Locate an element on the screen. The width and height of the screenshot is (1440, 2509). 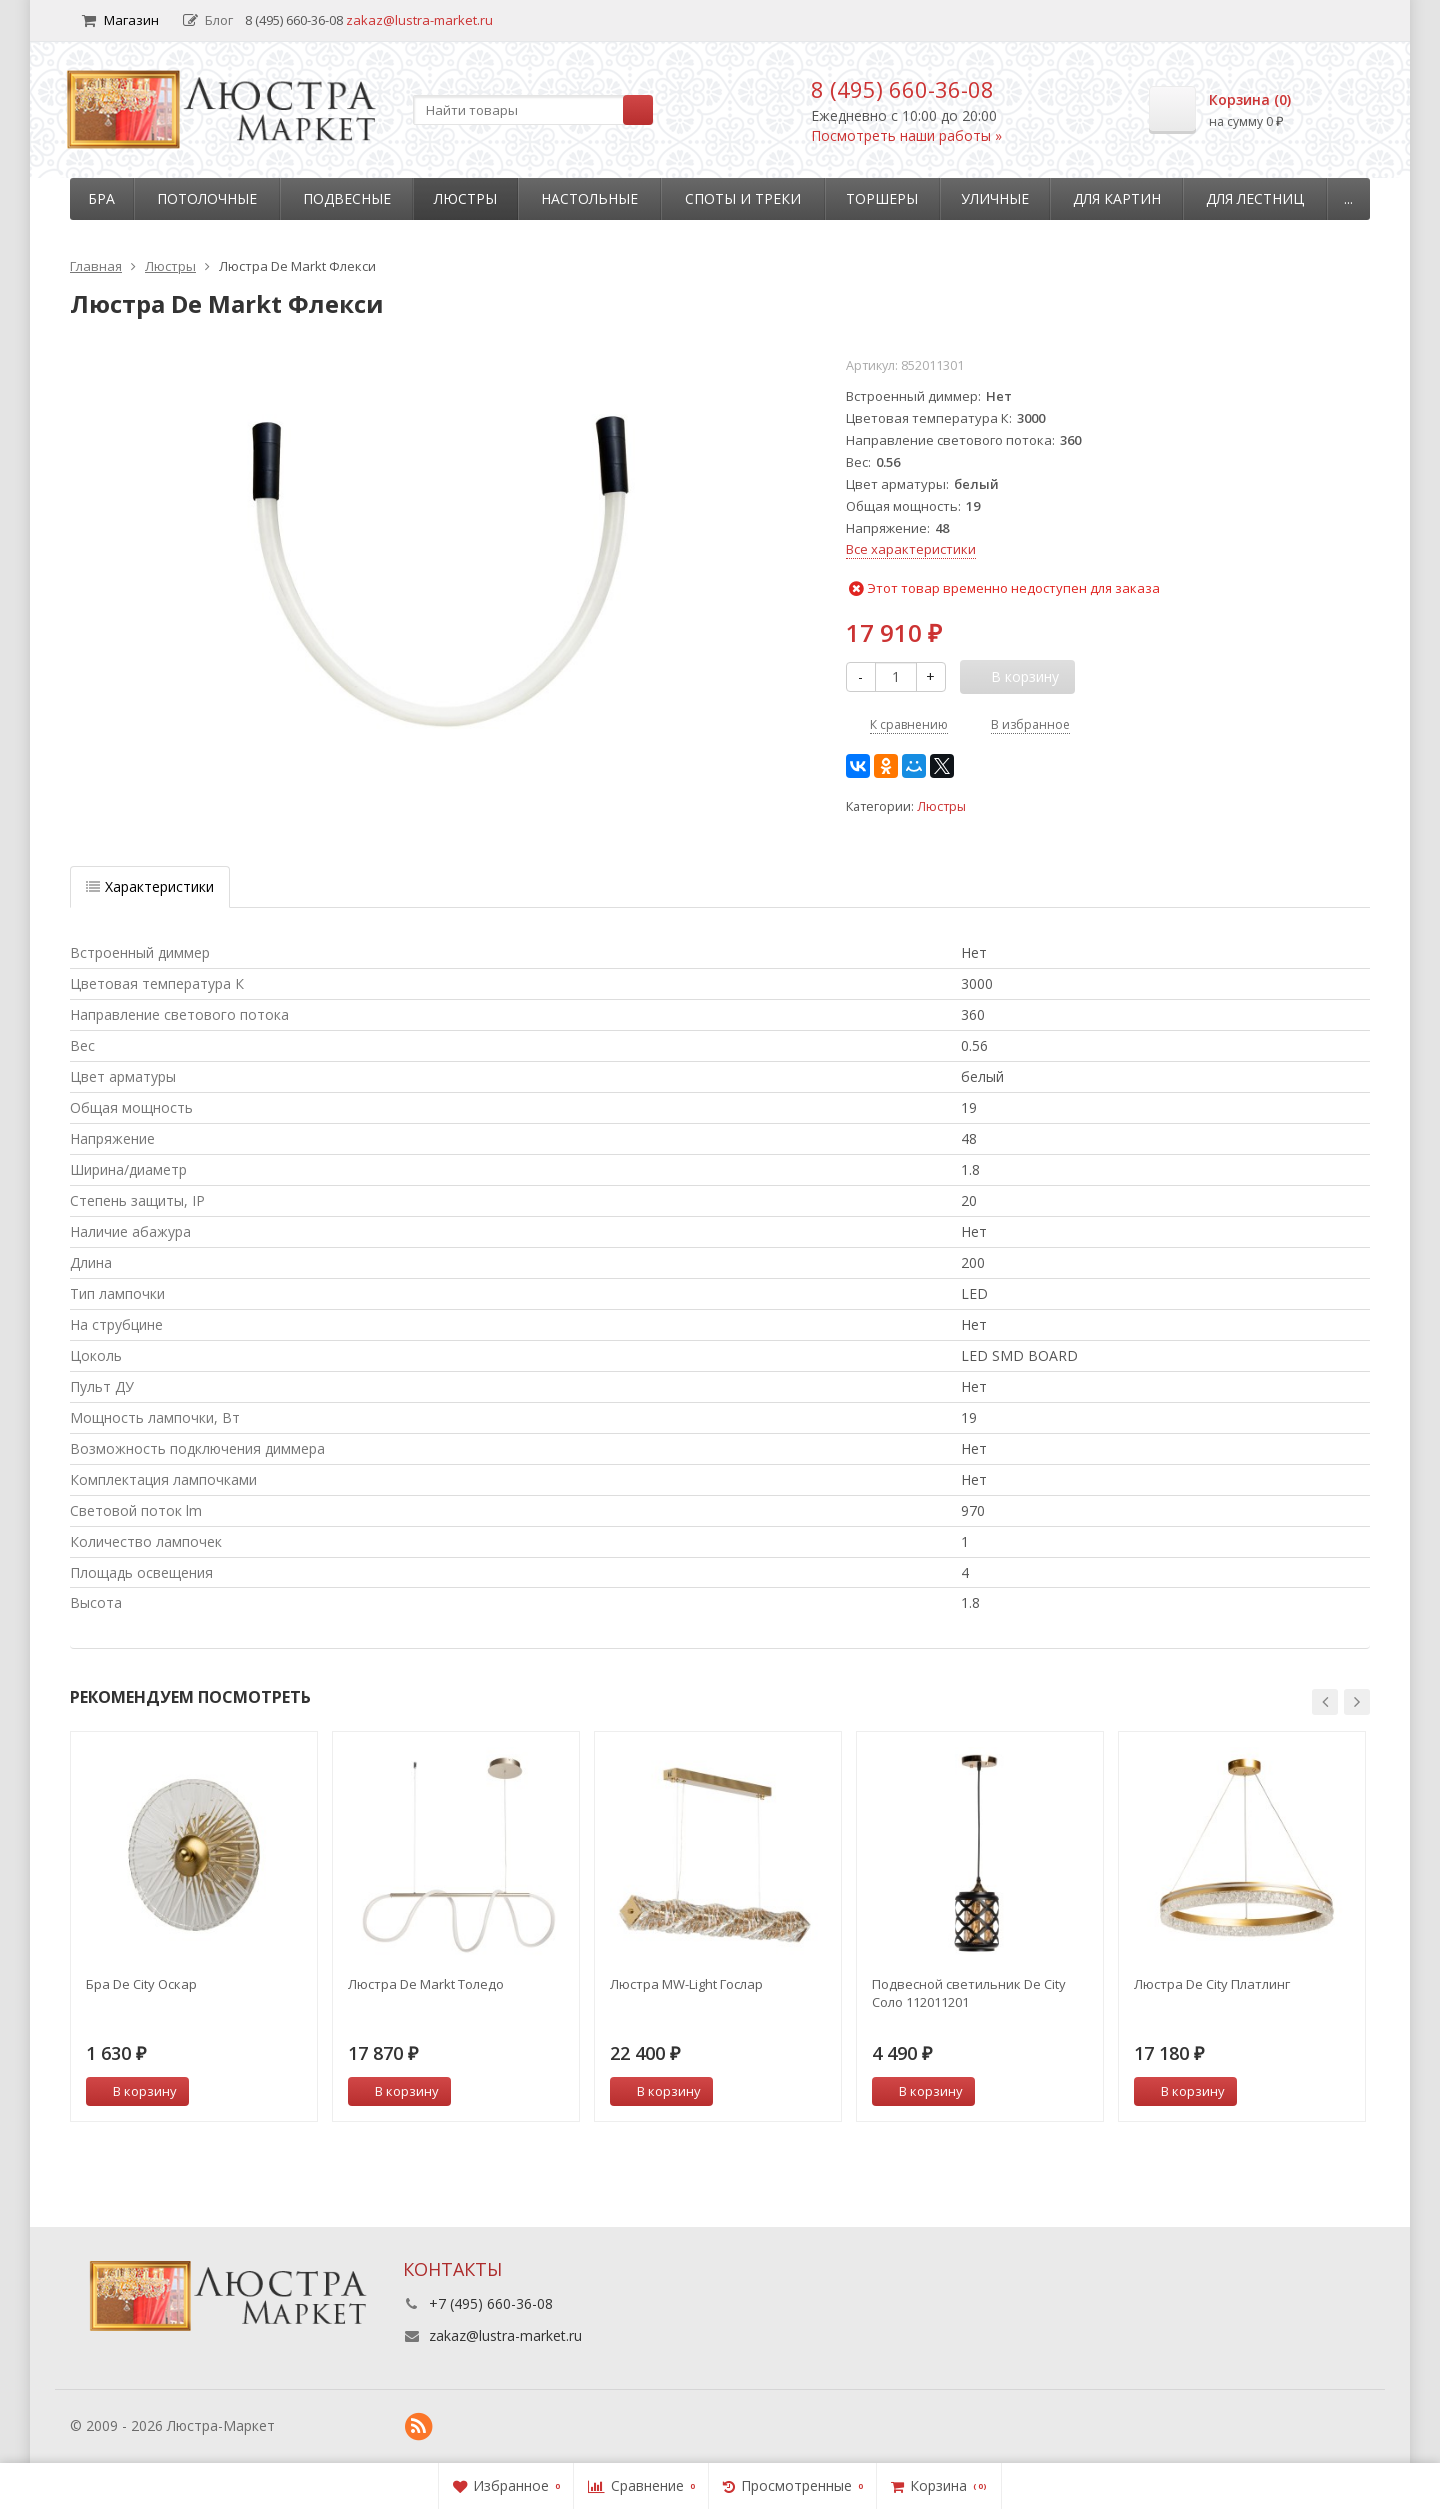
Магазин is located at coordinates (120, 20).